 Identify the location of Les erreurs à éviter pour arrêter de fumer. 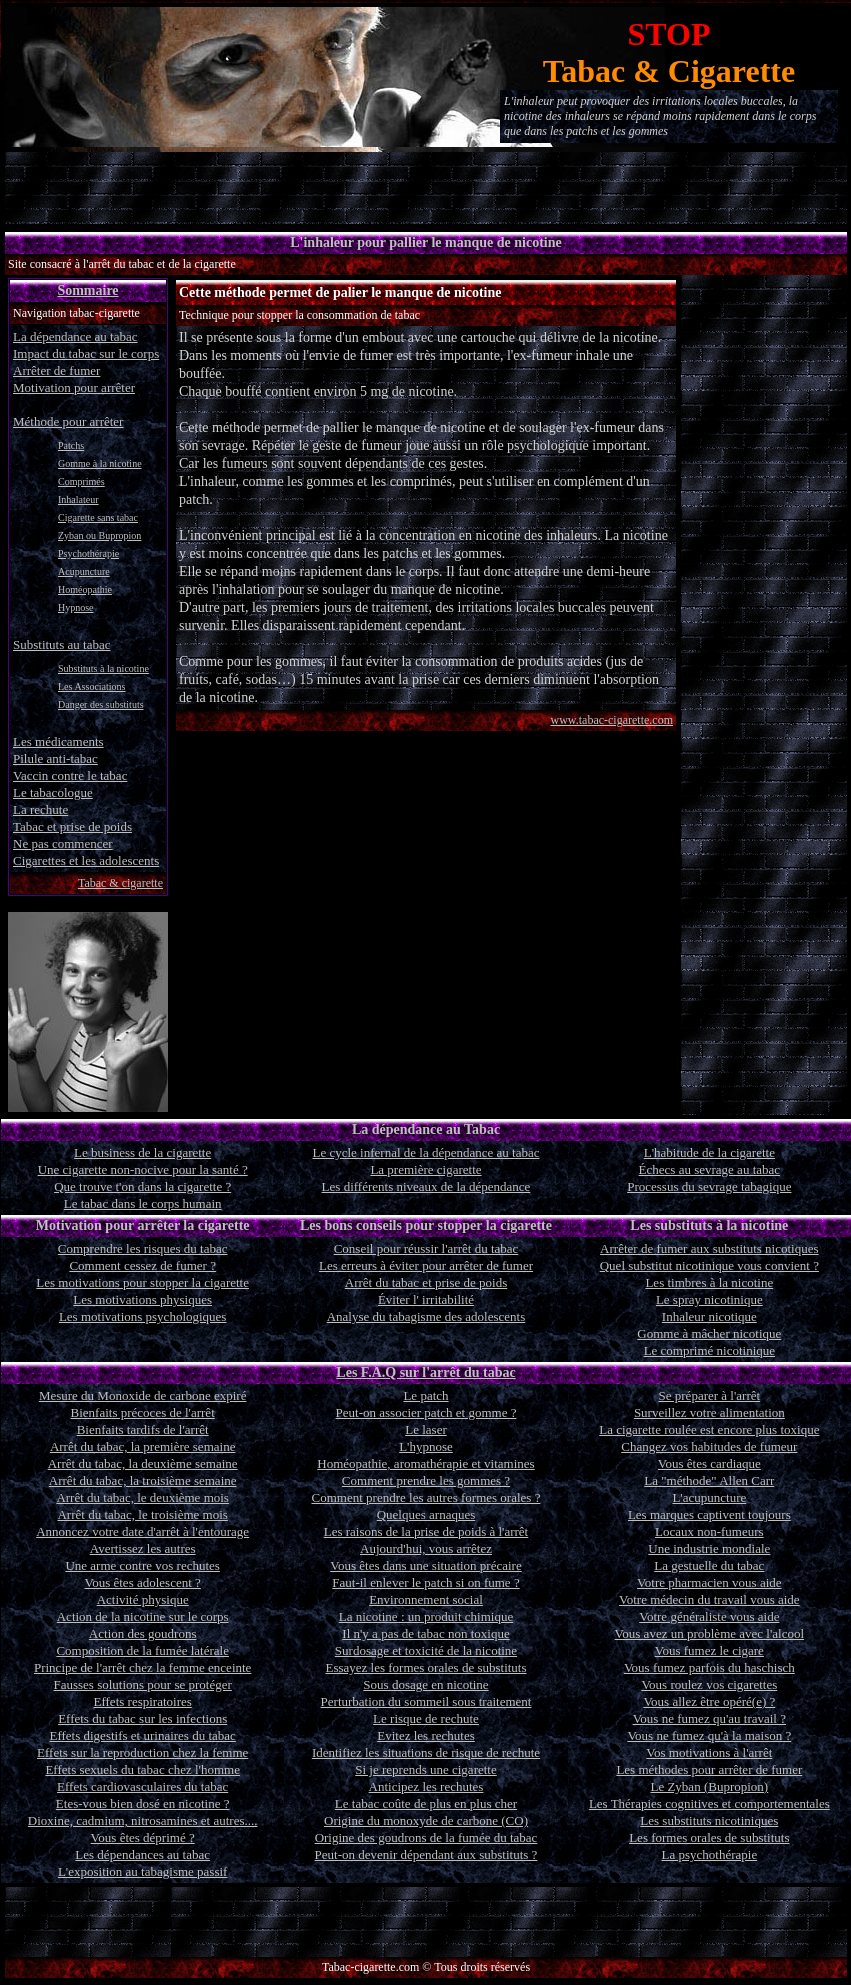
(426, 1265).